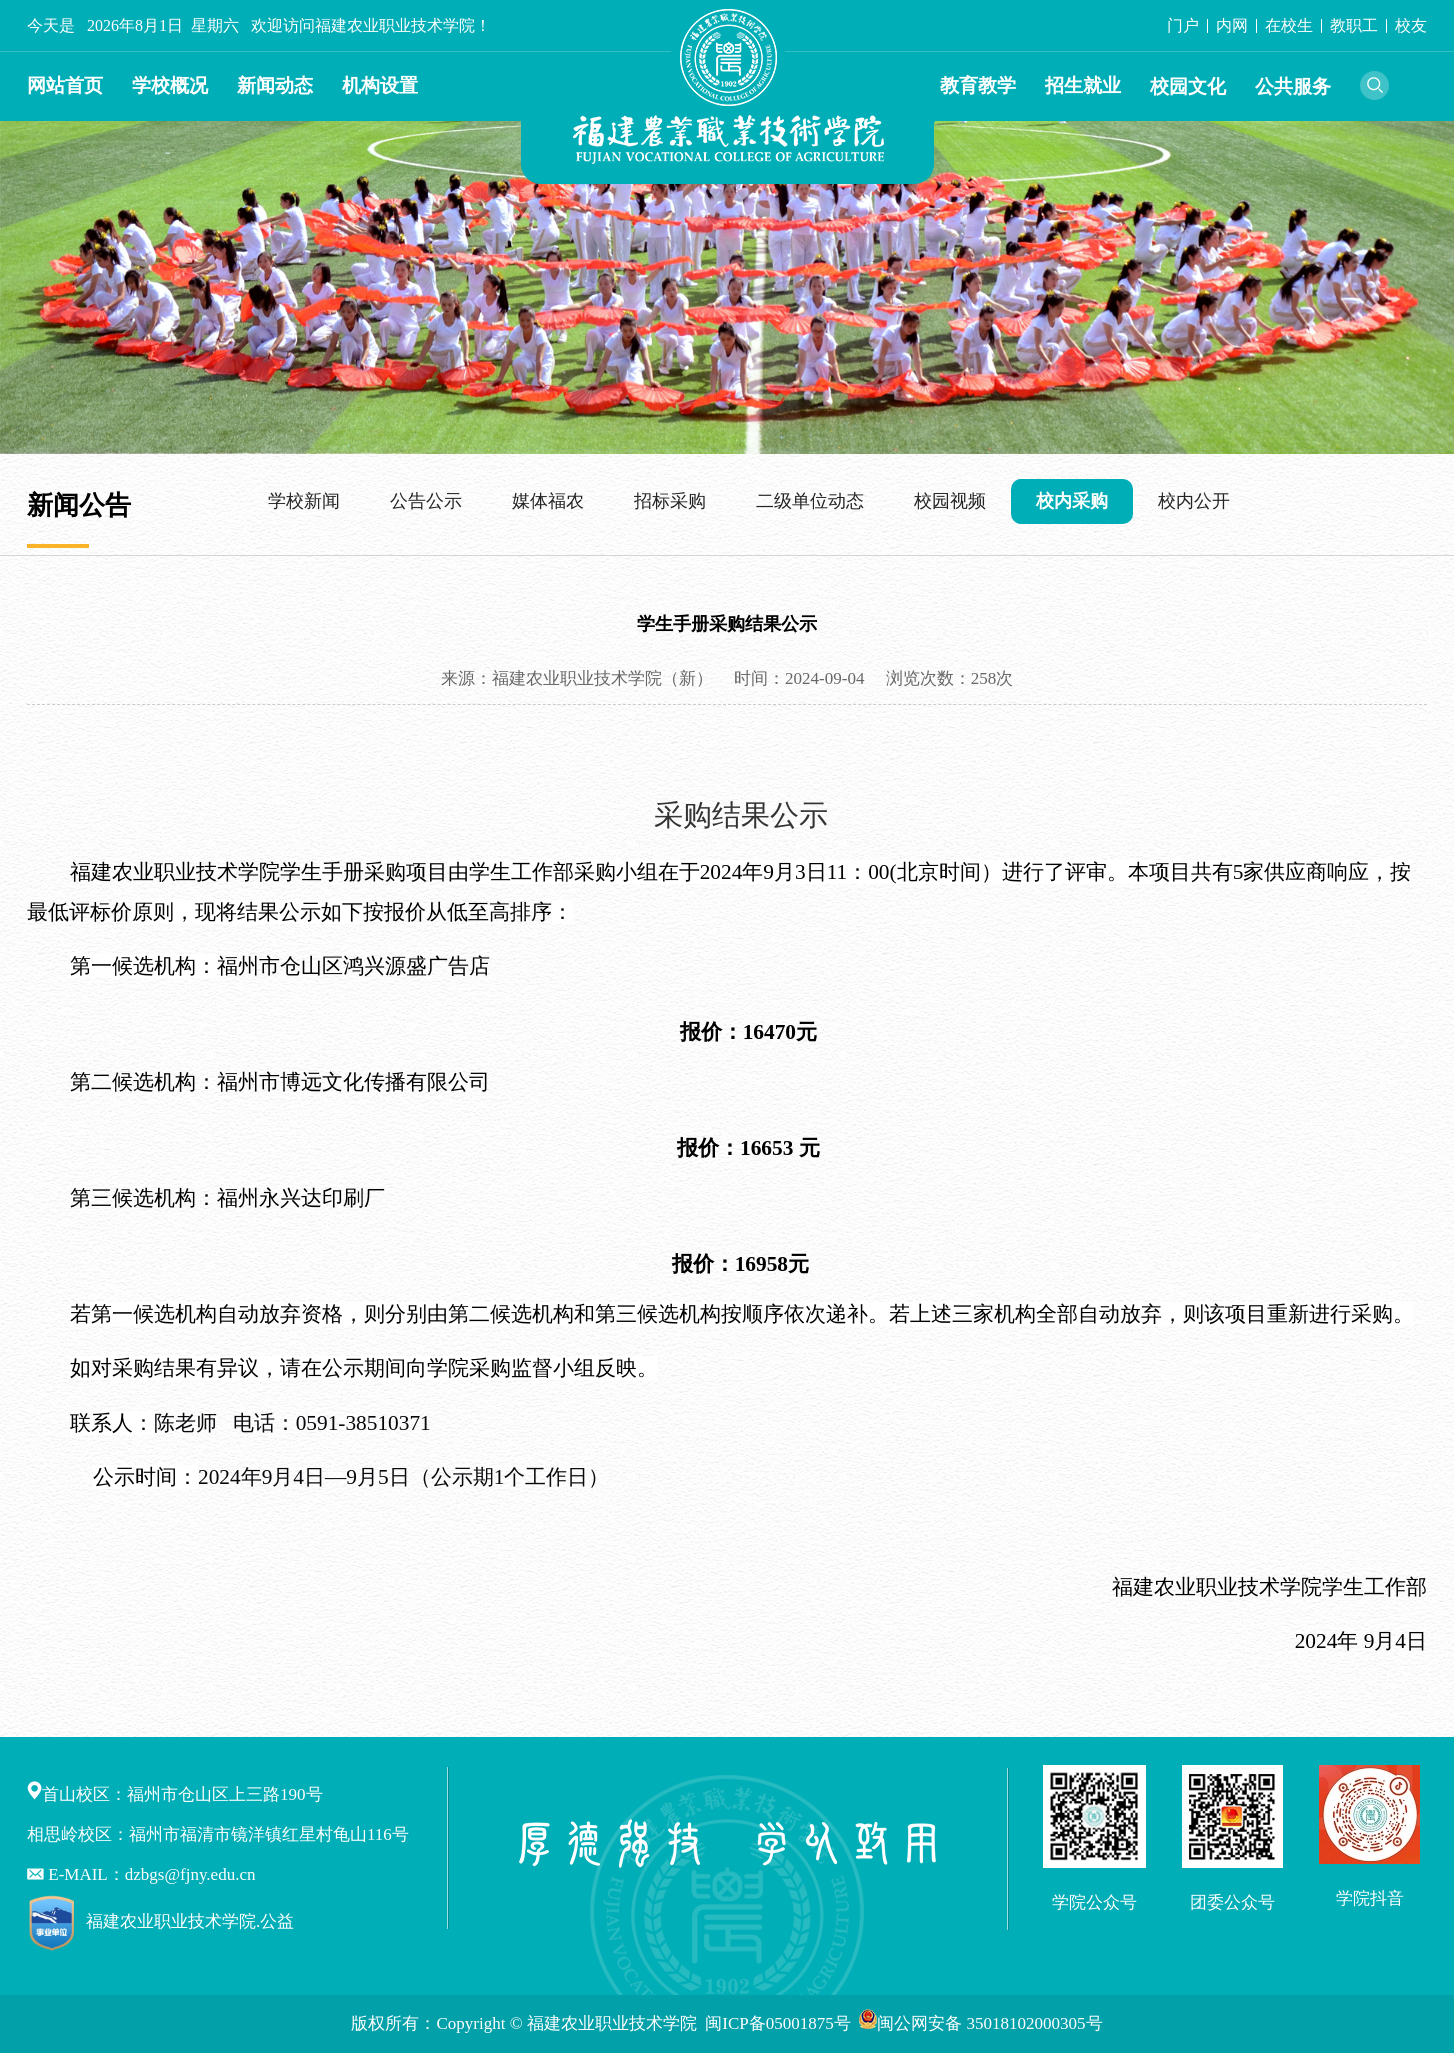  What do you see at coordinates (304, 501) in the screenshot?
I see `学校新闻` at bounding box center [304, 501].